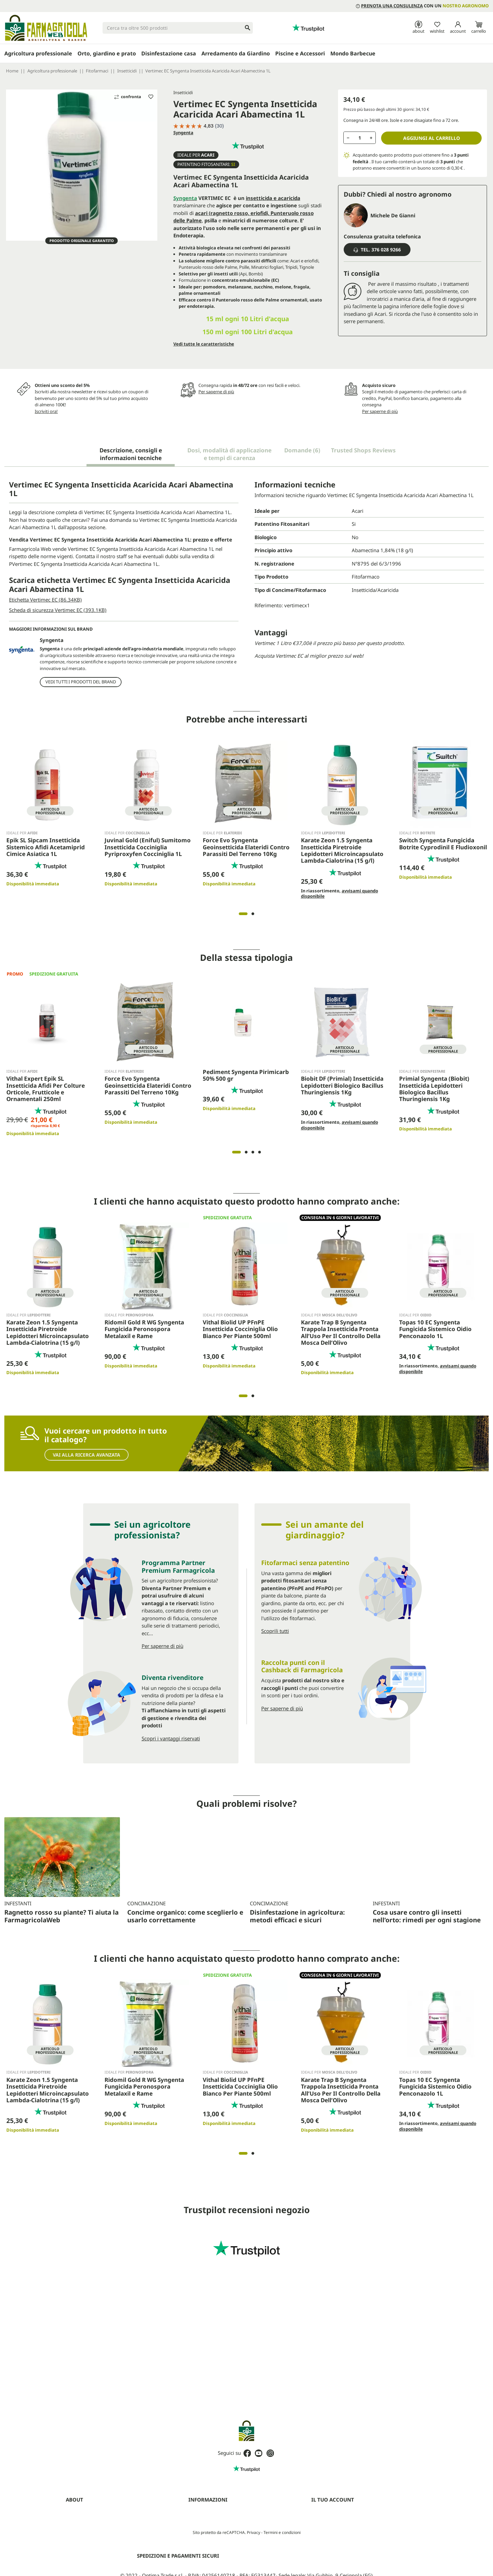  What do you see at coordinates (185, 1849) in the screenshot?
I see `Concime organico: come sceglierlo e usarlo correttamente` at bounding box center [185, 1849].